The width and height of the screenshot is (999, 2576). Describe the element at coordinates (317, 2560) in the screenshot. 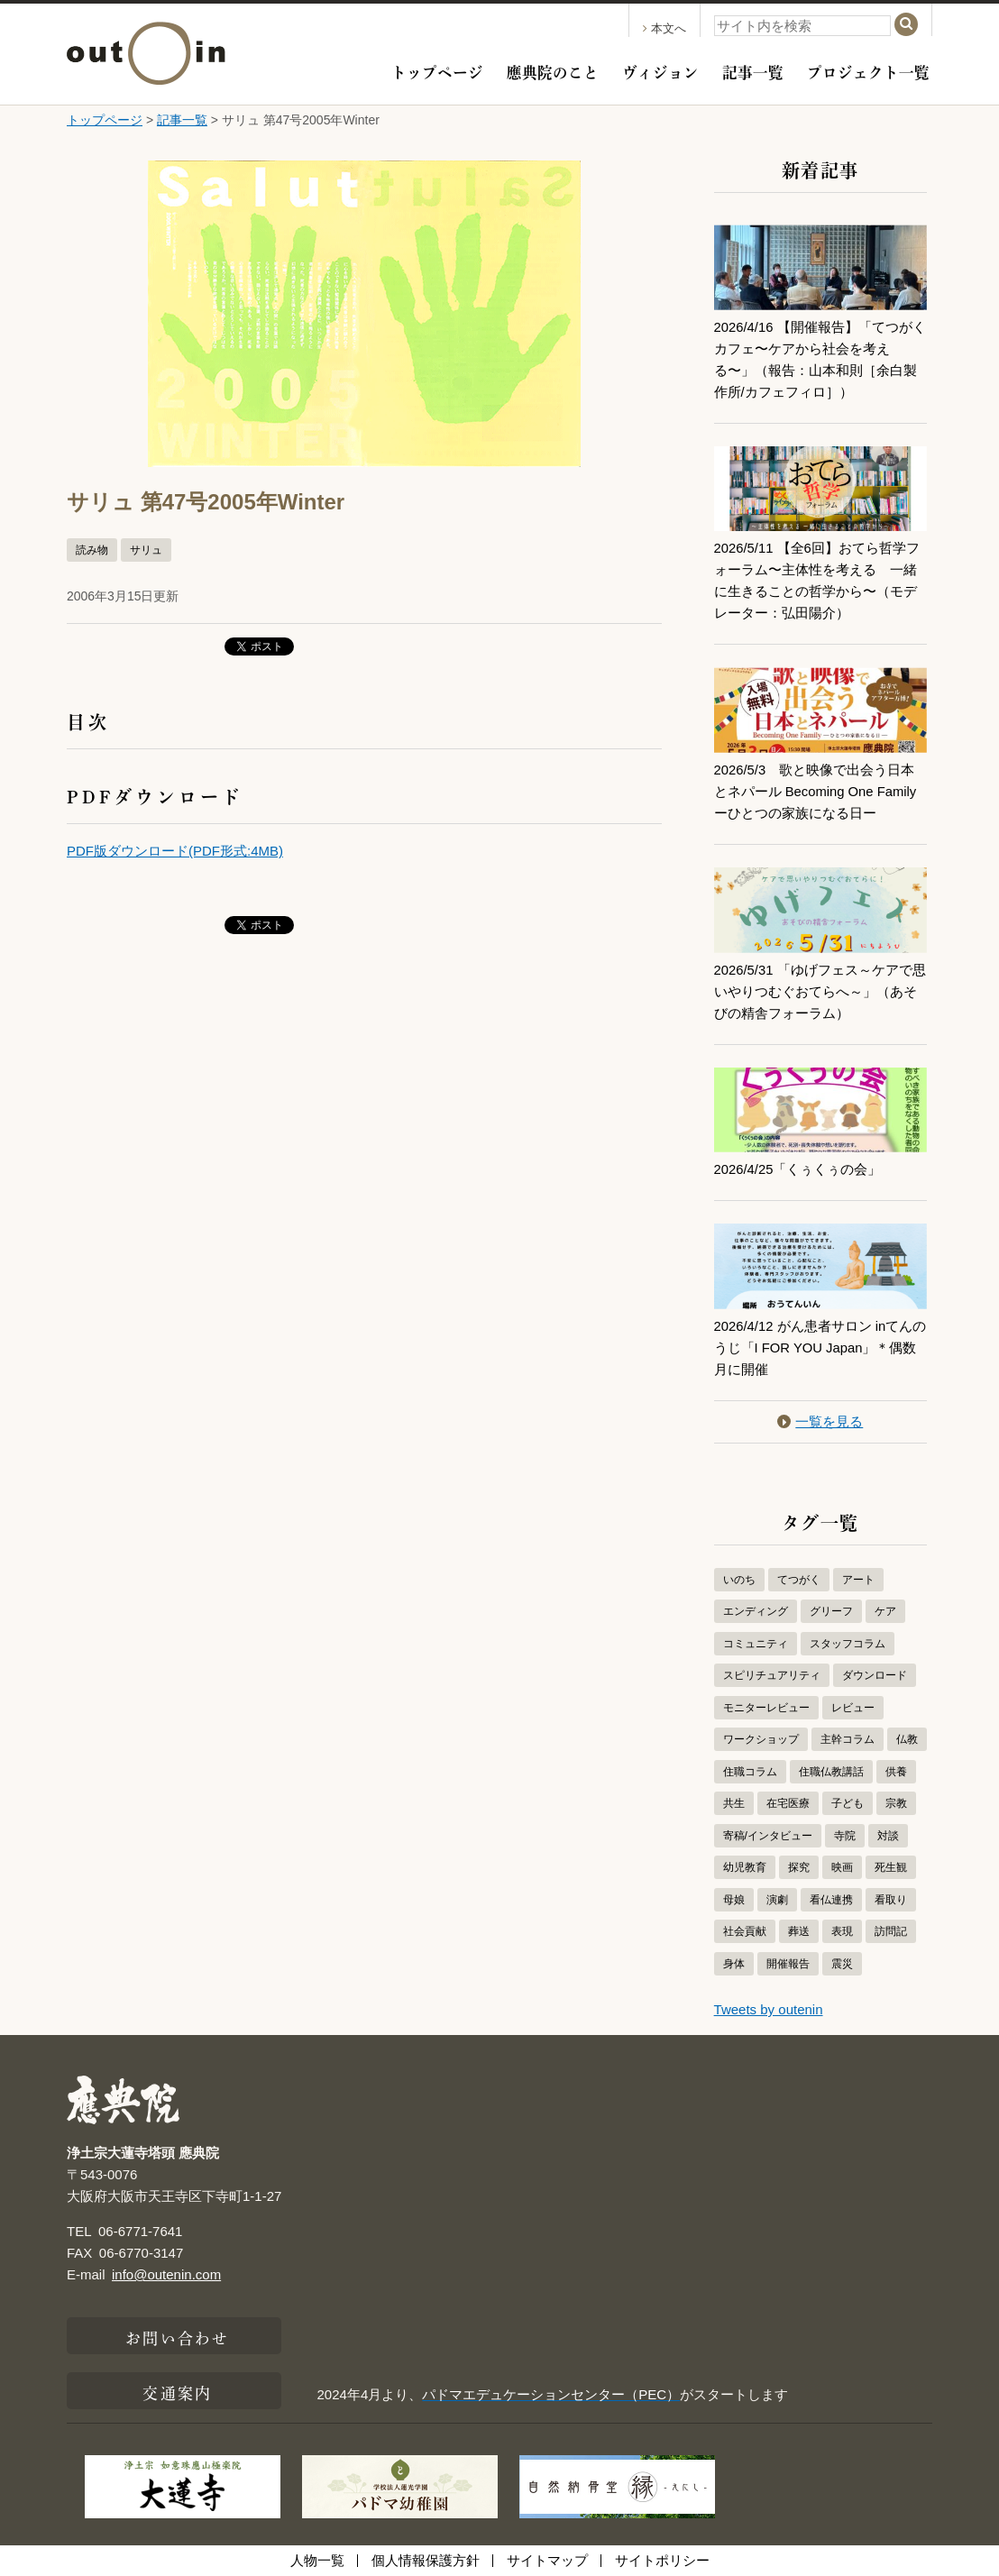

I see `人物一覧` at that location.